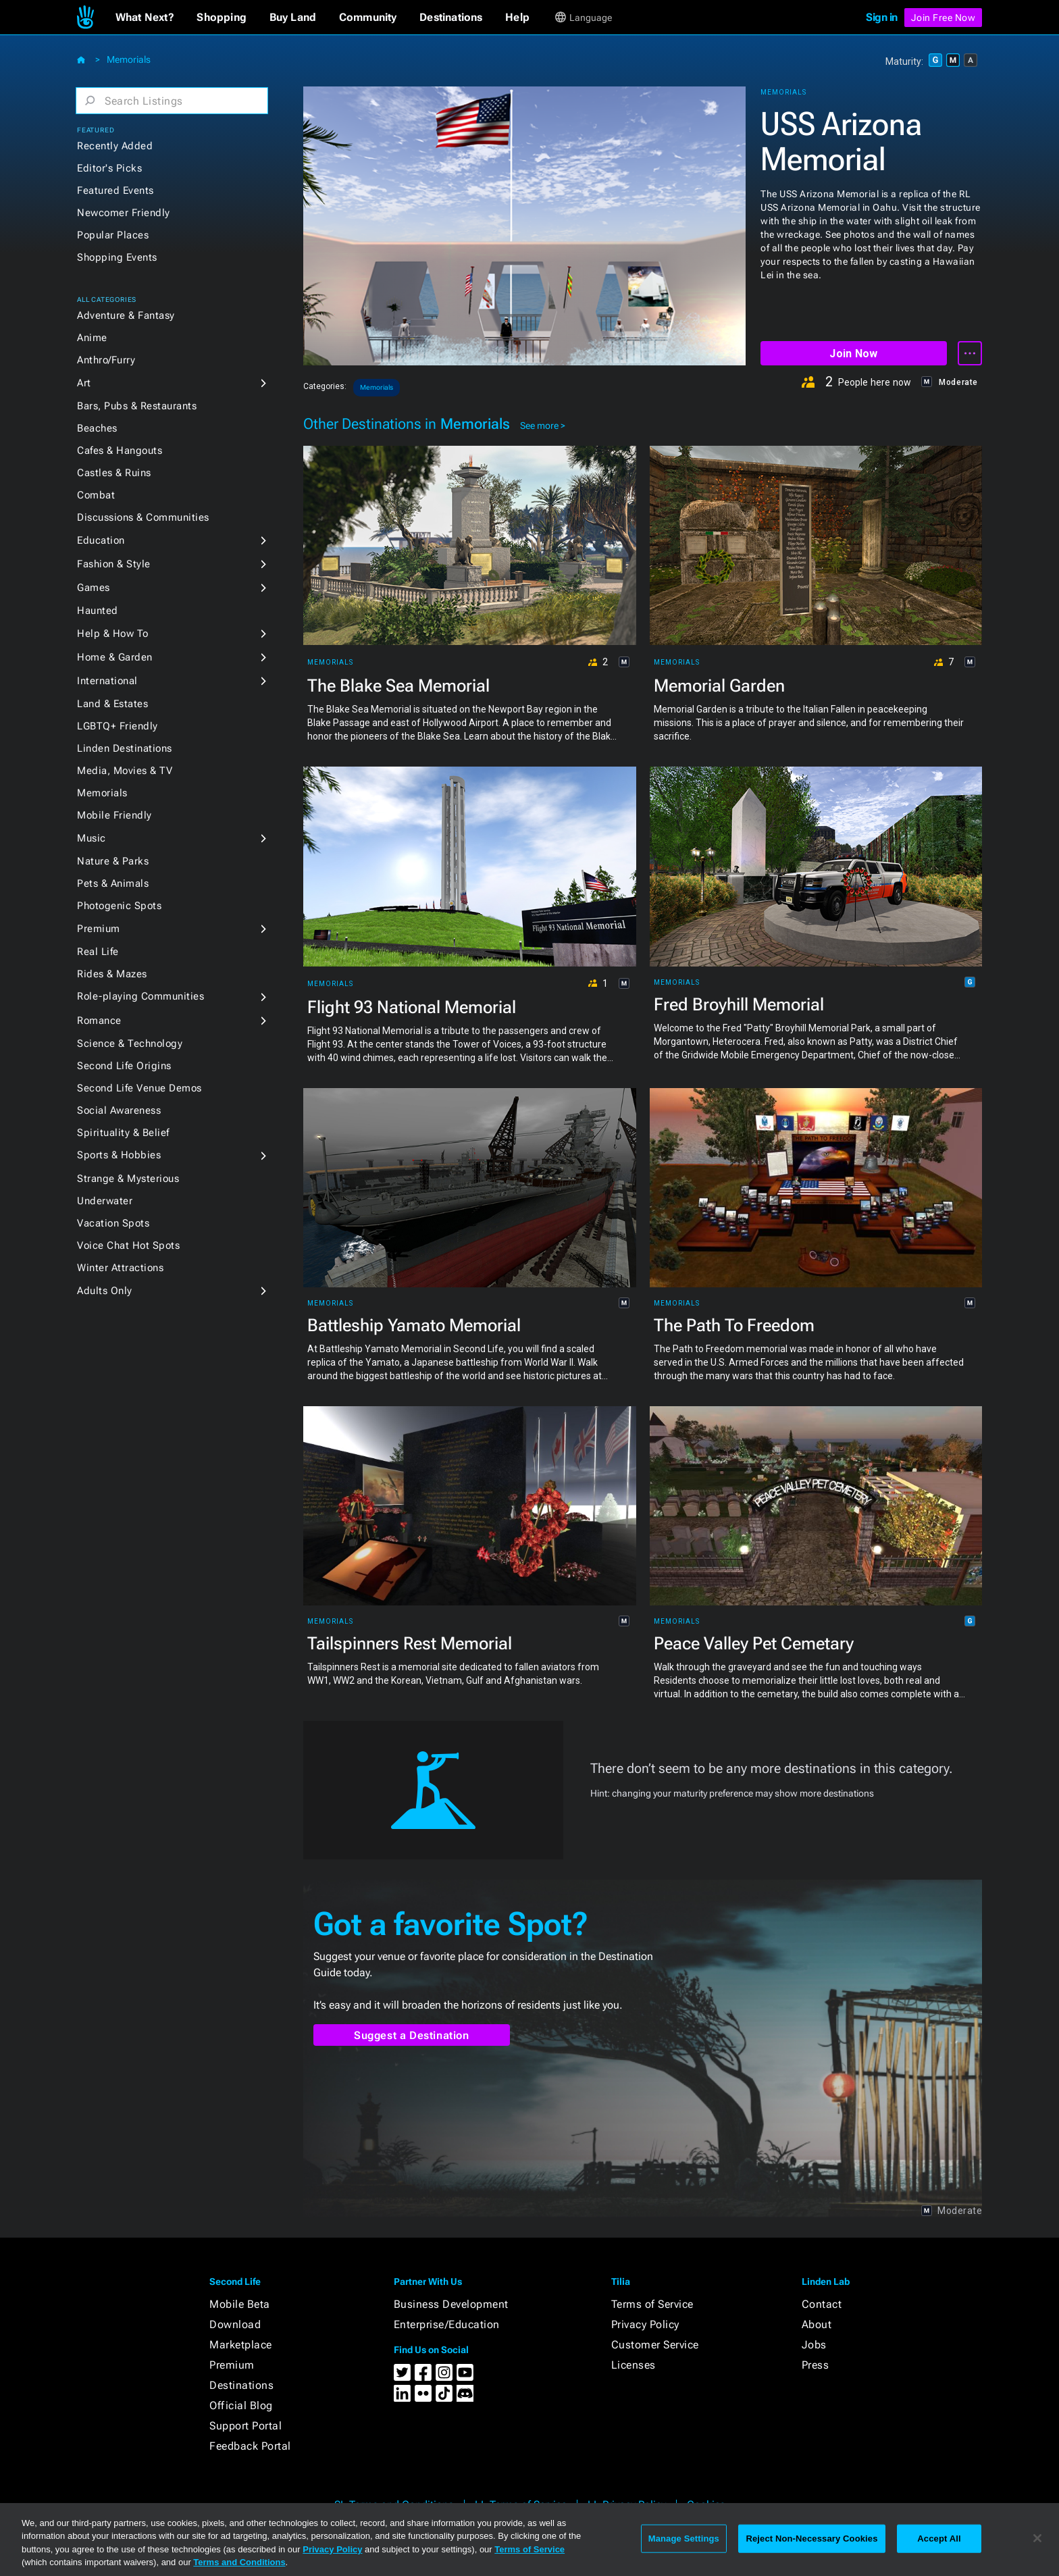  What do you see at coordinates (113, 235) in the screenshot?
I see `Popular Places` at bounding box center [113, 235].